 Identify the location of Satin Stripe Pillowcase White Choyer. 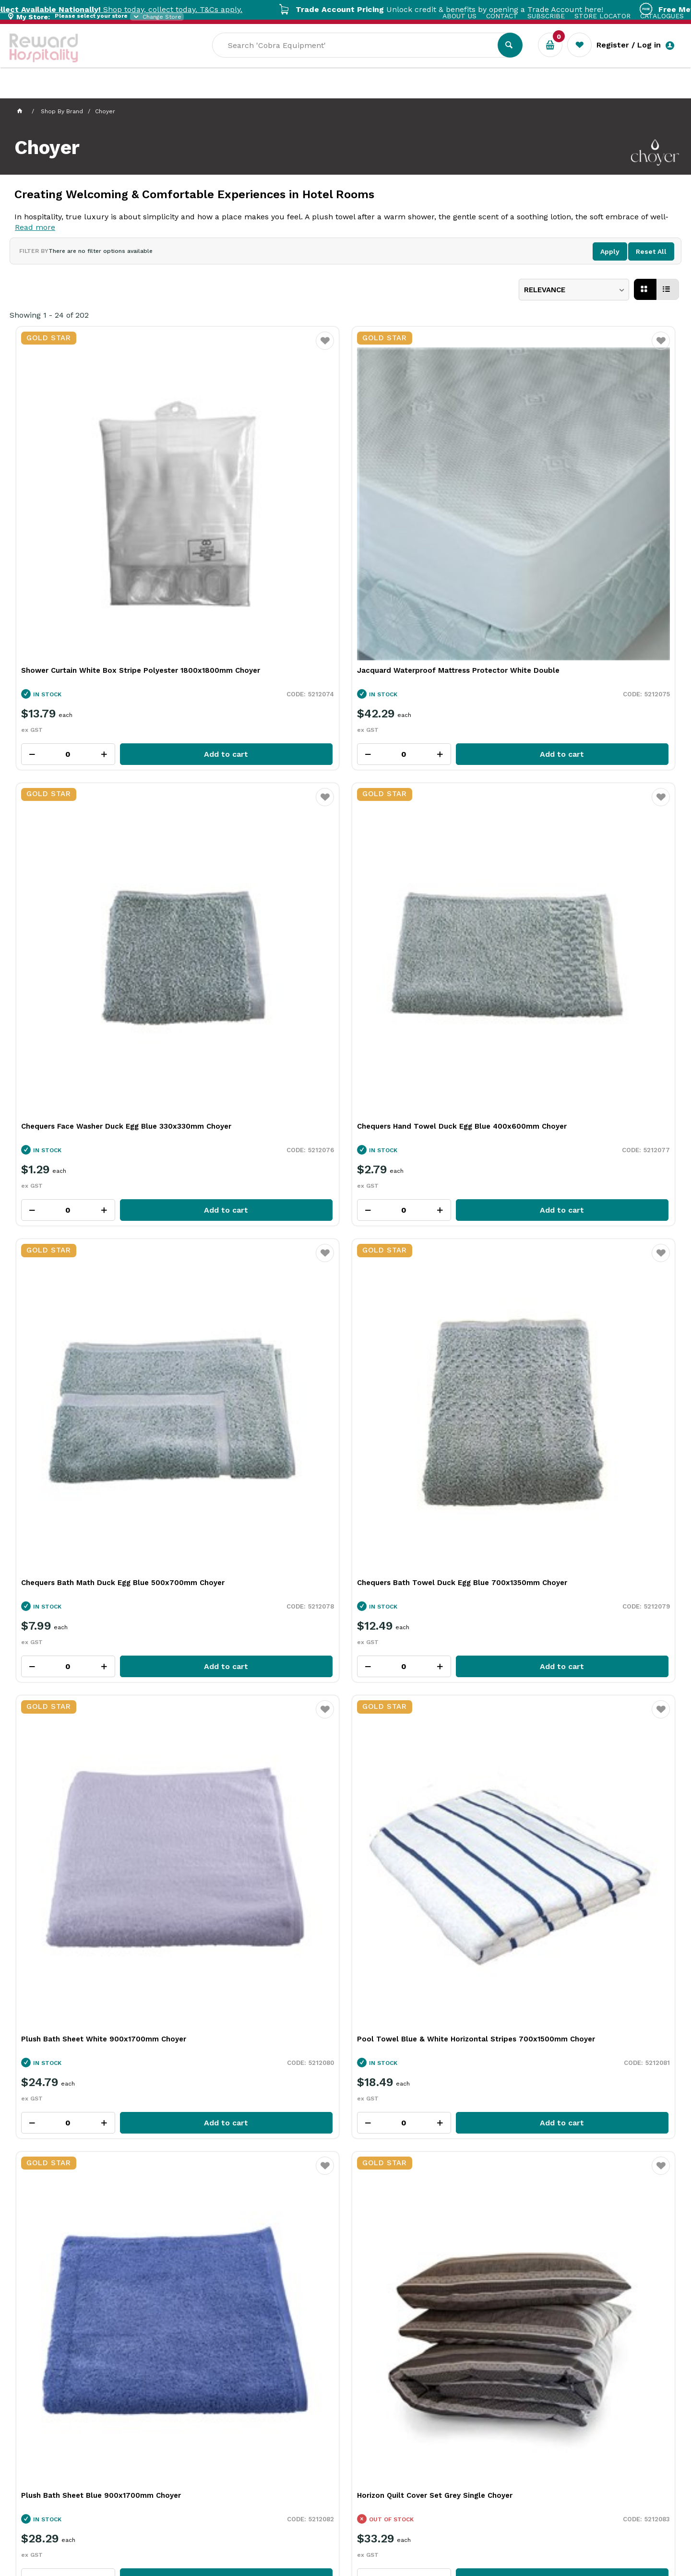
(257, 1944).